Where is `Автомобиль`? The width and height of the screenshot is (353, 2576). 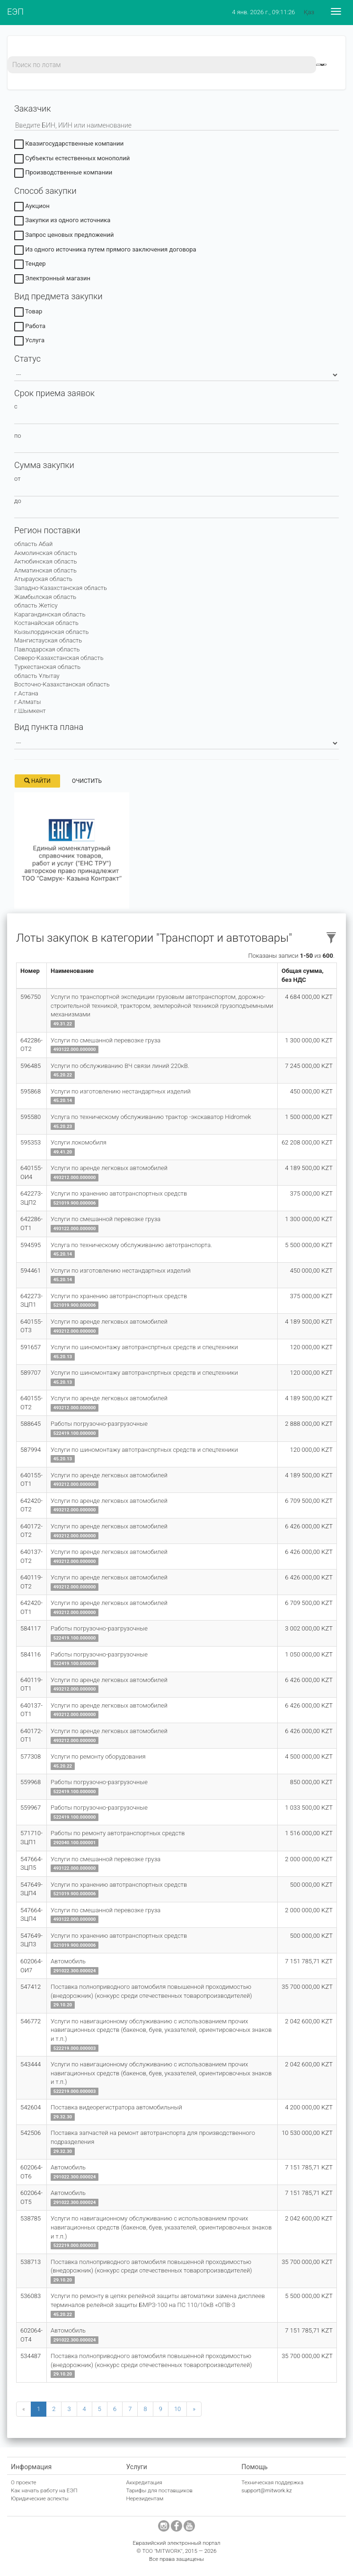
Автомобиль is located at coordinates (68, 1961).